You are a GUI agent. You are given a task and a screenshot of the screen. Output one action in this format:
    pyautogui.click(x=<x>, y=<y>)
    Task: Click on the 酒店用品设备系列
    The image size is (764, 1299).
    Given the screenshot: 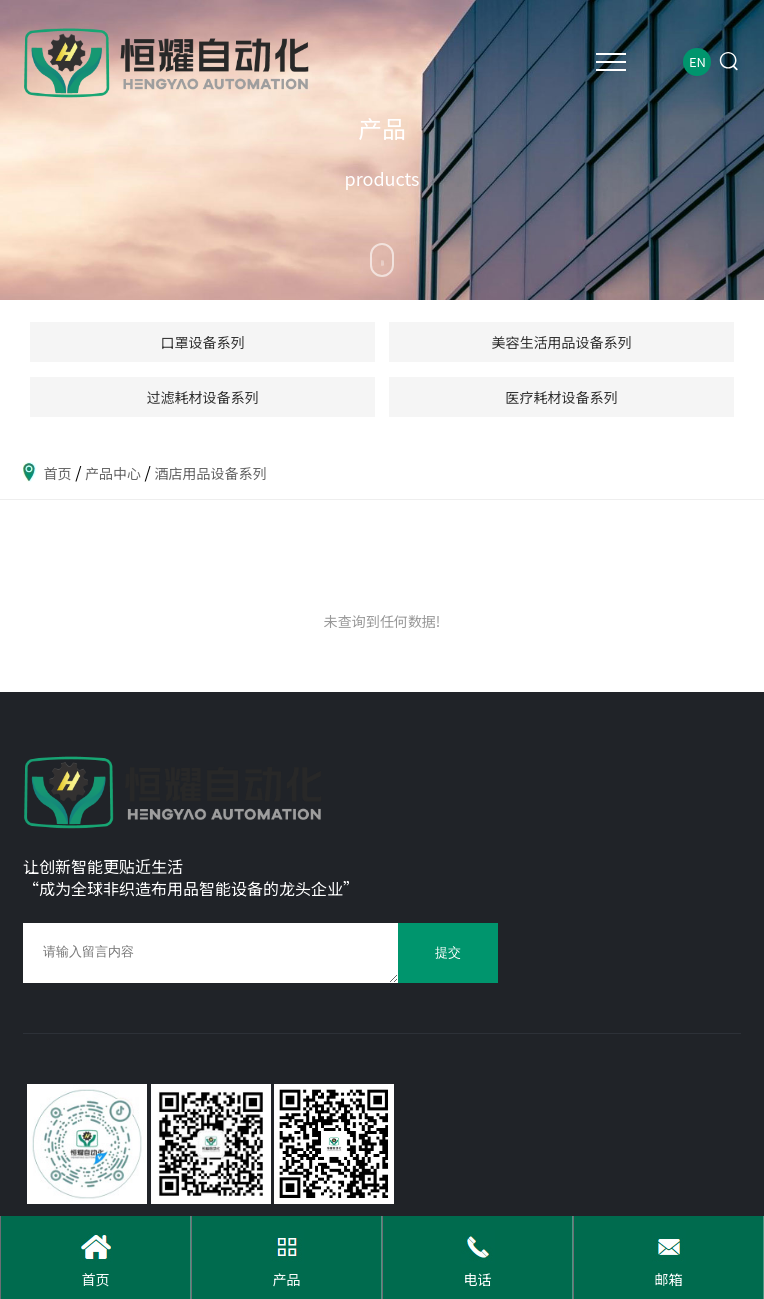 What is the action you would take?
    pyautogui.click(x=210, y=473)
    